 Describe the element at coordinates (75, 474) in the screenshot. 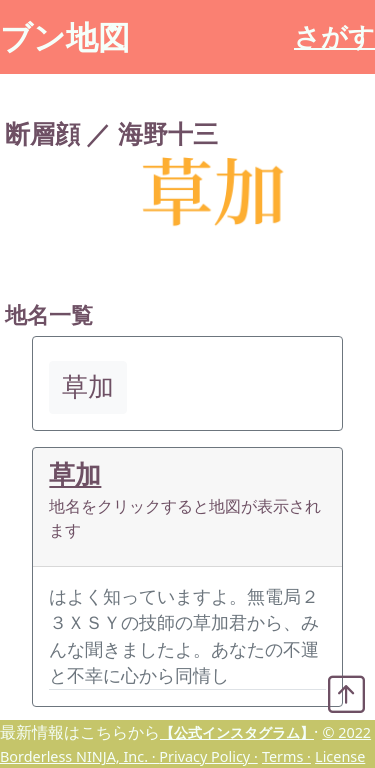

I see `草加` at that location.